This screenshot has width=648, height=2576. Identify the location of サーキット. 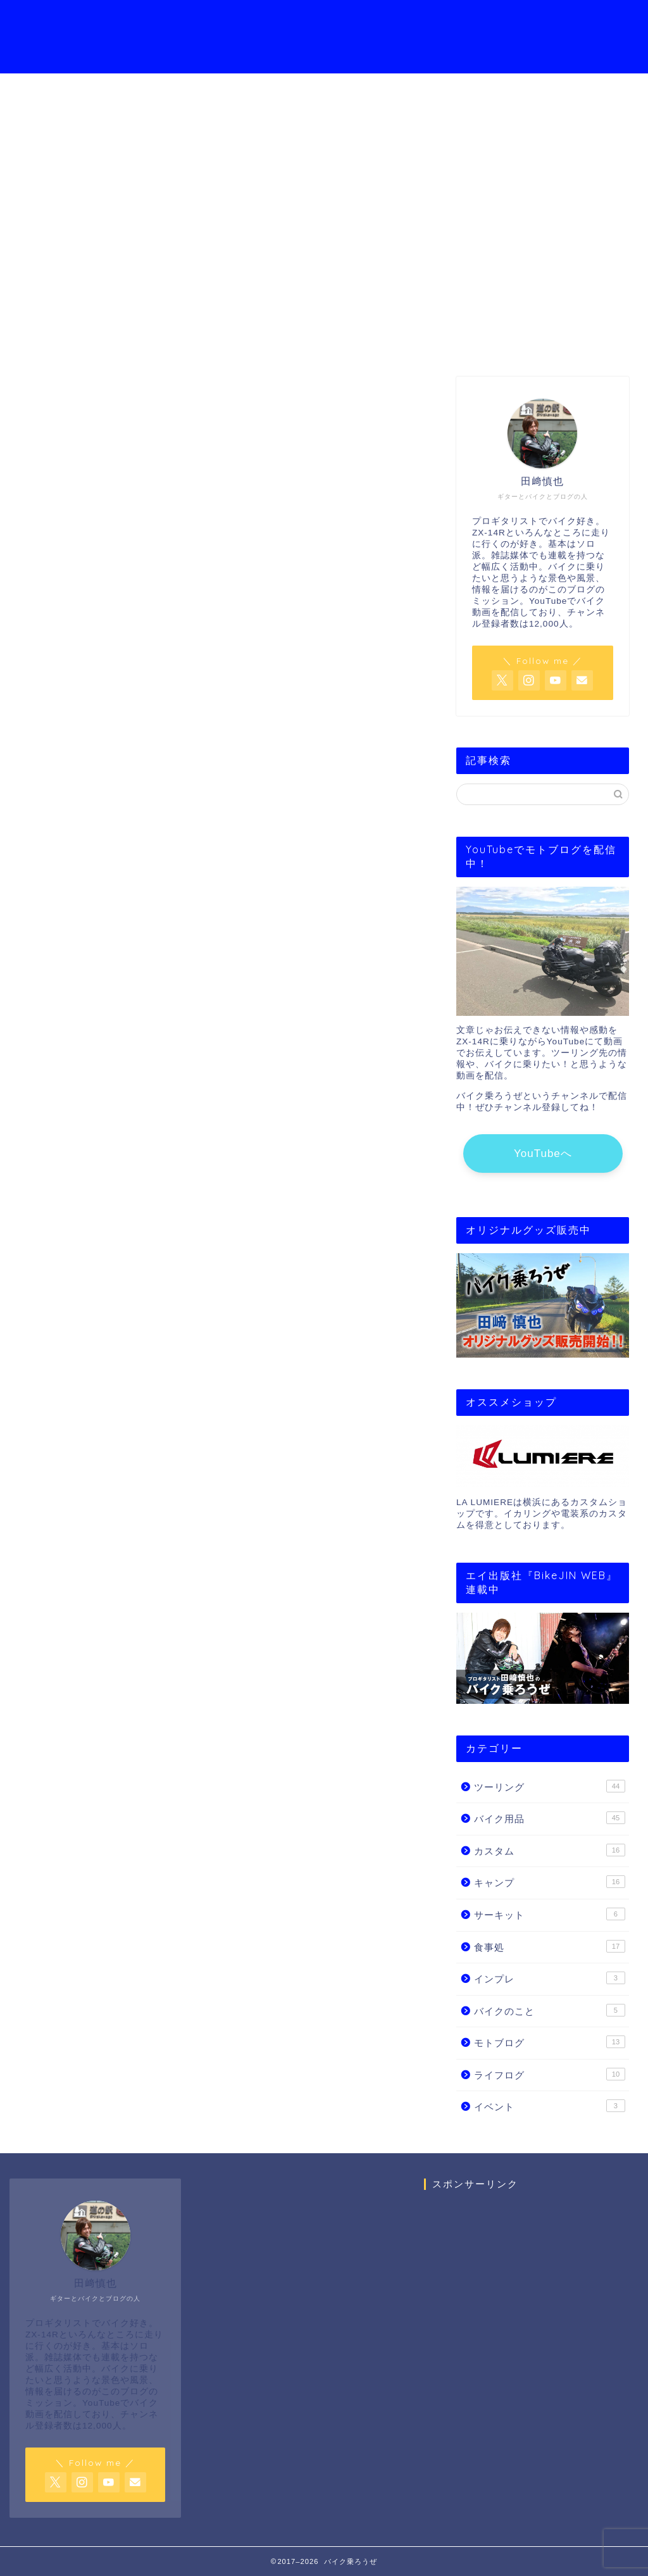
(549, 1914).